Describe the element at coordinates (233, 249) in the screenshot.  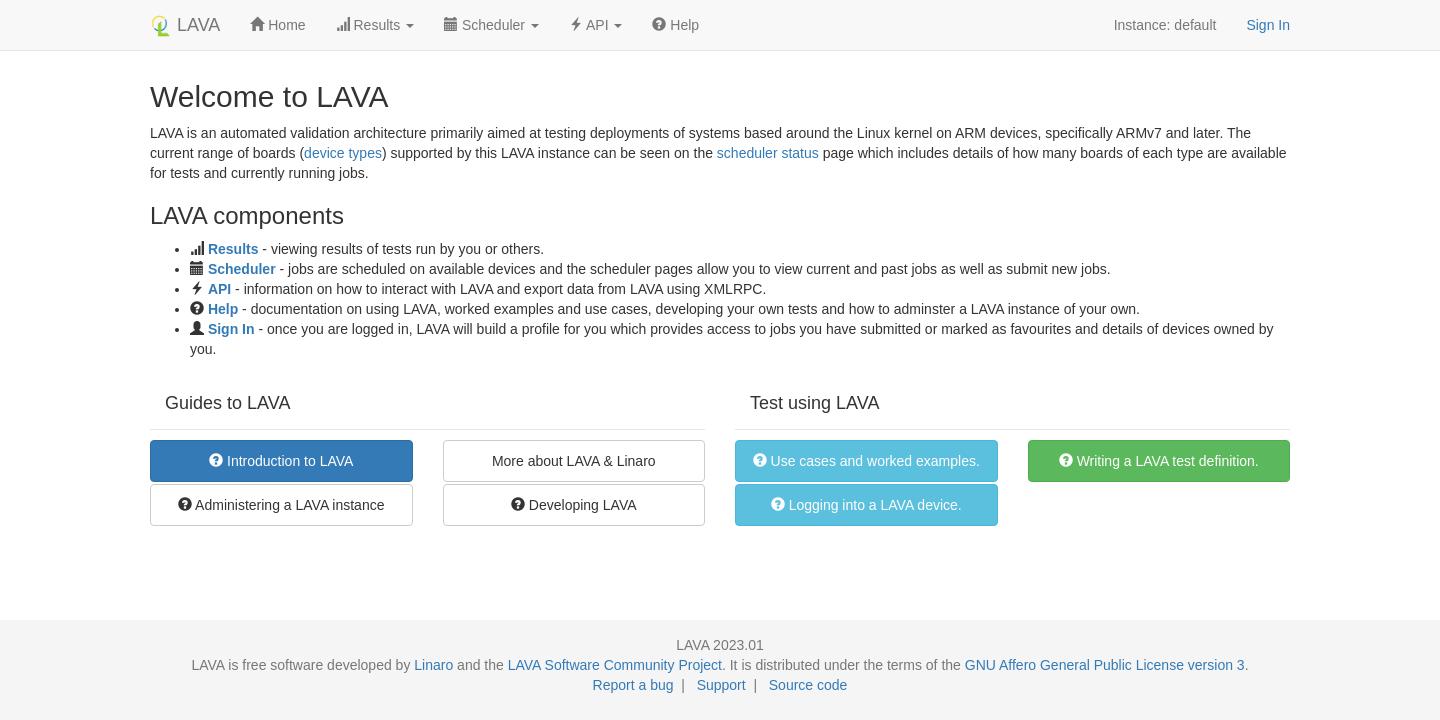
I see `Results` at that location.